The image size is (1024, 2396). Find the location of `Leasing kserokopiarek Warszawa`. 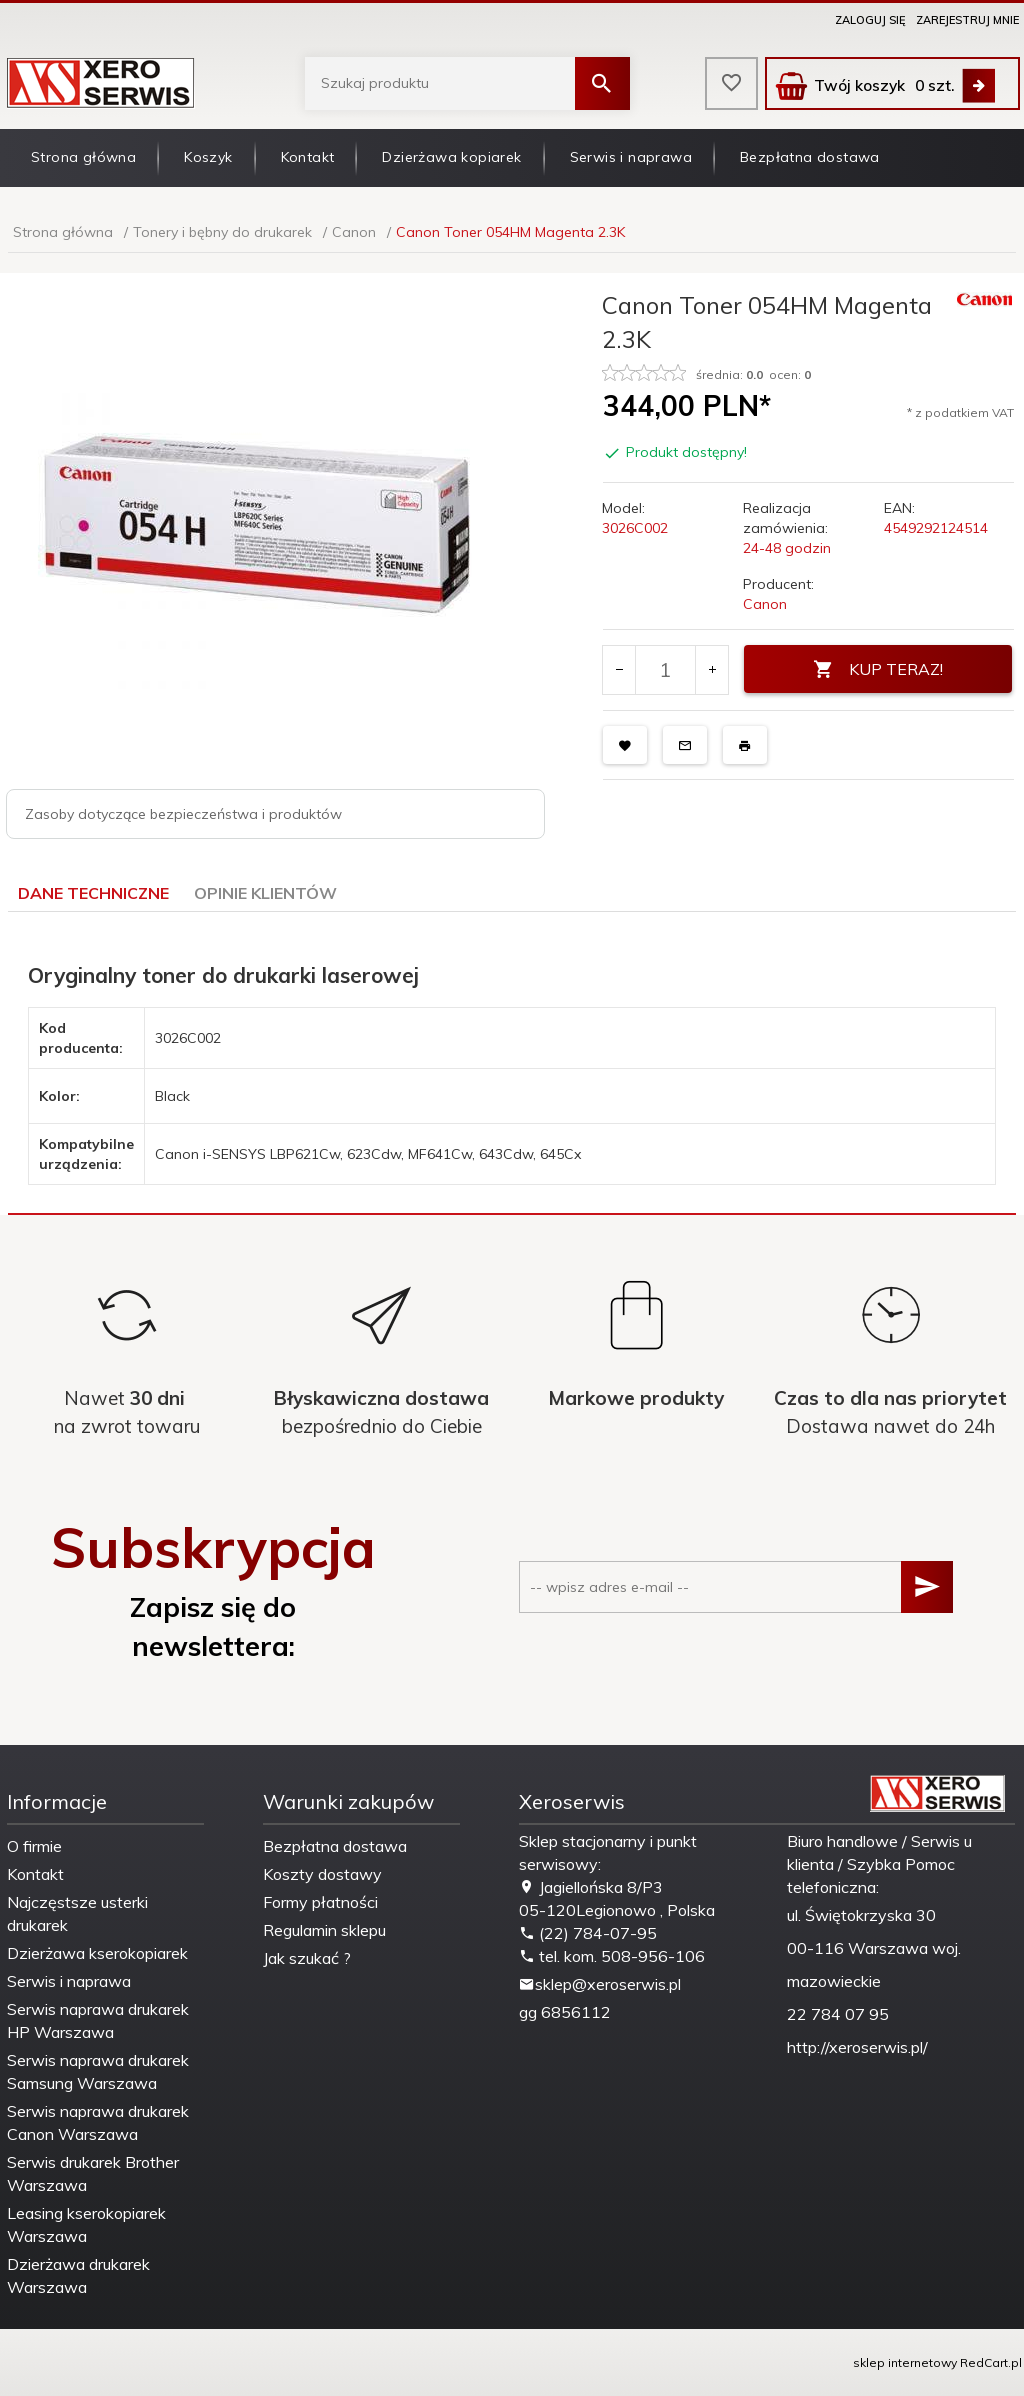

Leasing kserokopiarek Warszawa is located at coordinates (86, 2224).